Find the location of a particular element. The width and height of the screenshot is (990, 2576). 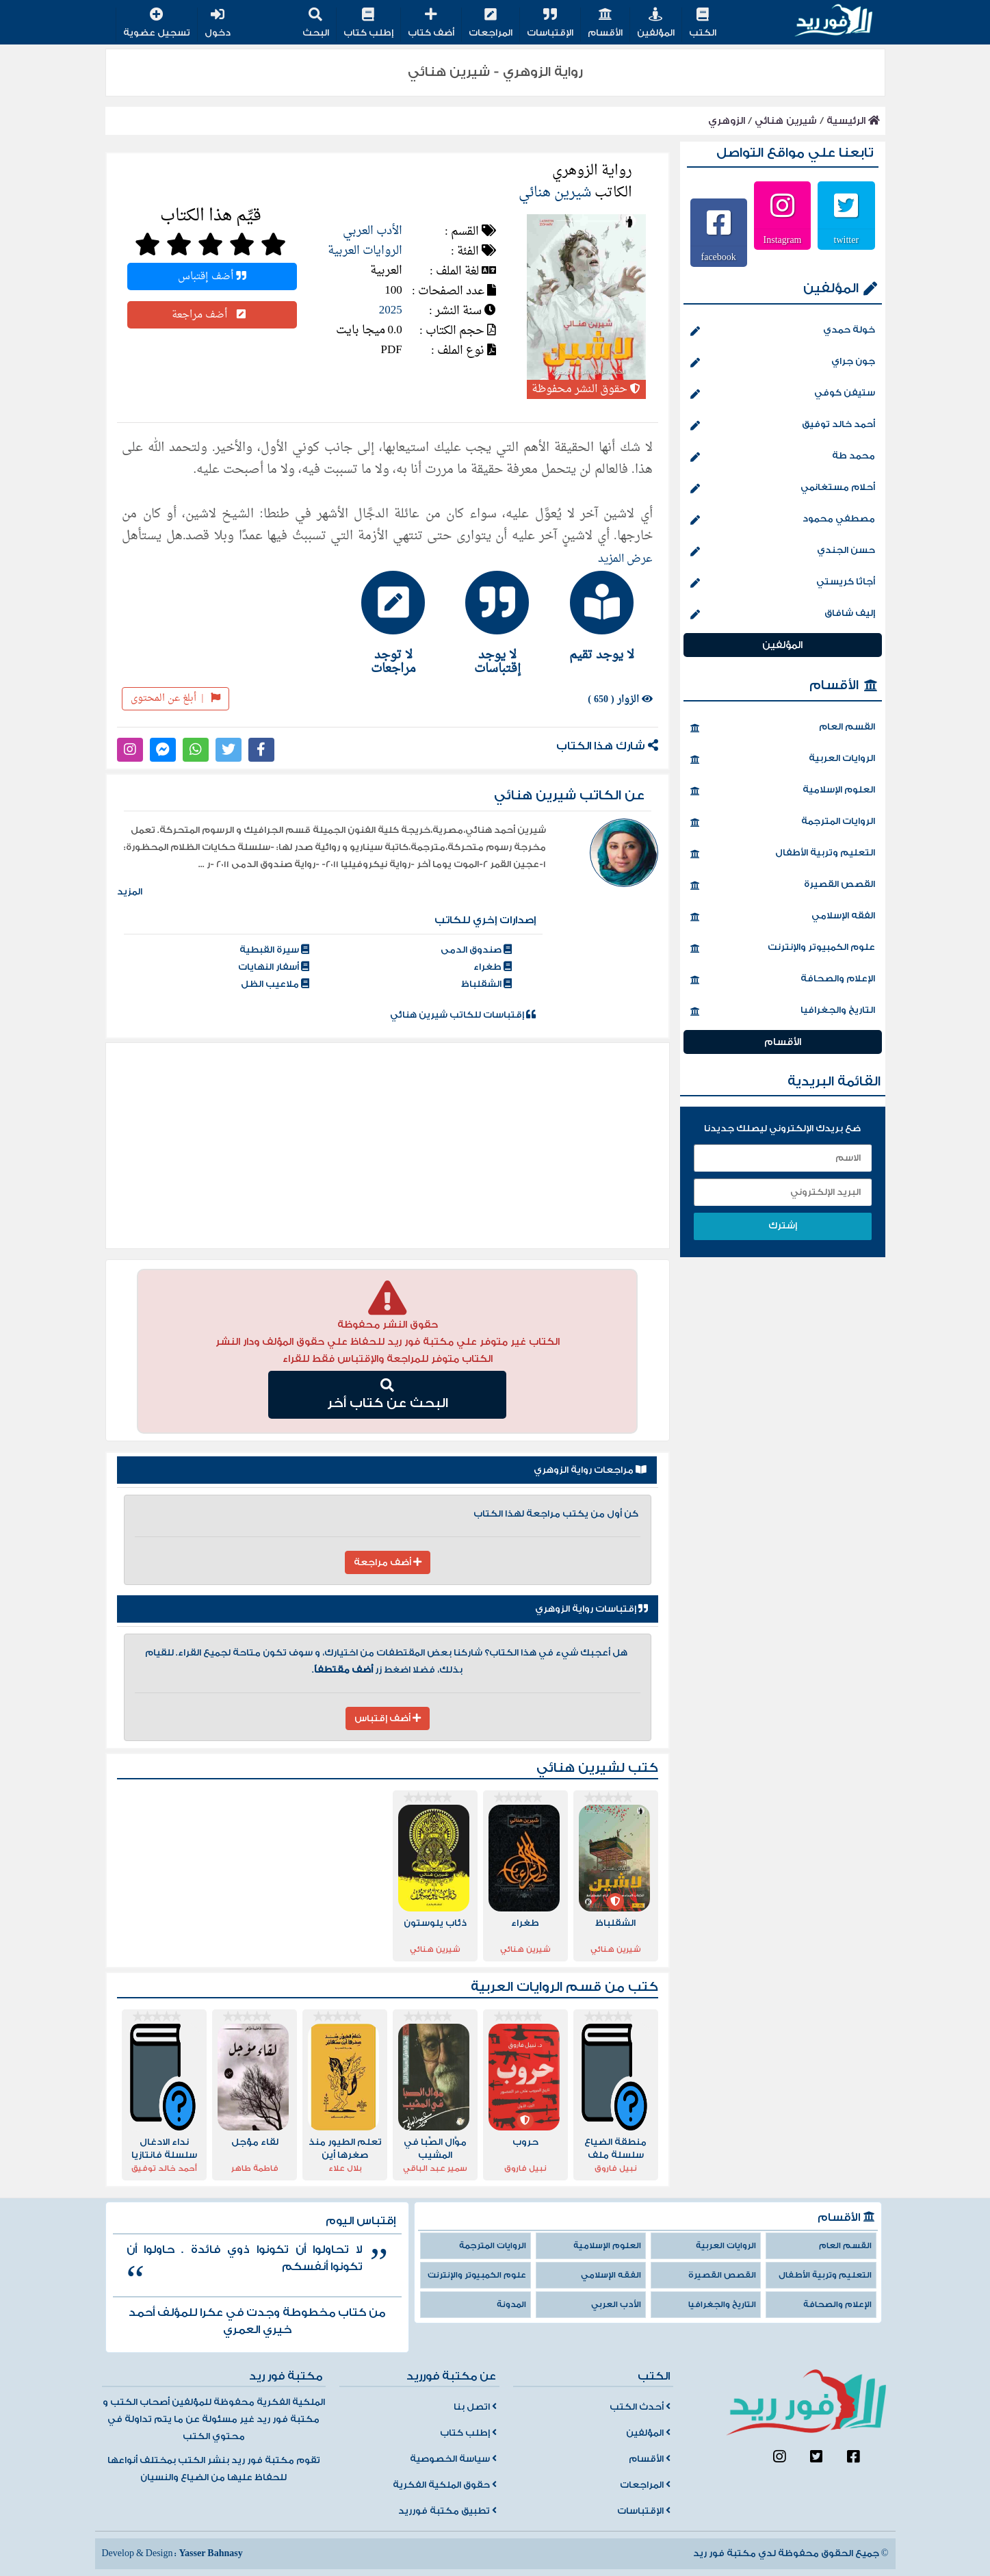

سيرة القبطية is located at coordinates (274, 950).